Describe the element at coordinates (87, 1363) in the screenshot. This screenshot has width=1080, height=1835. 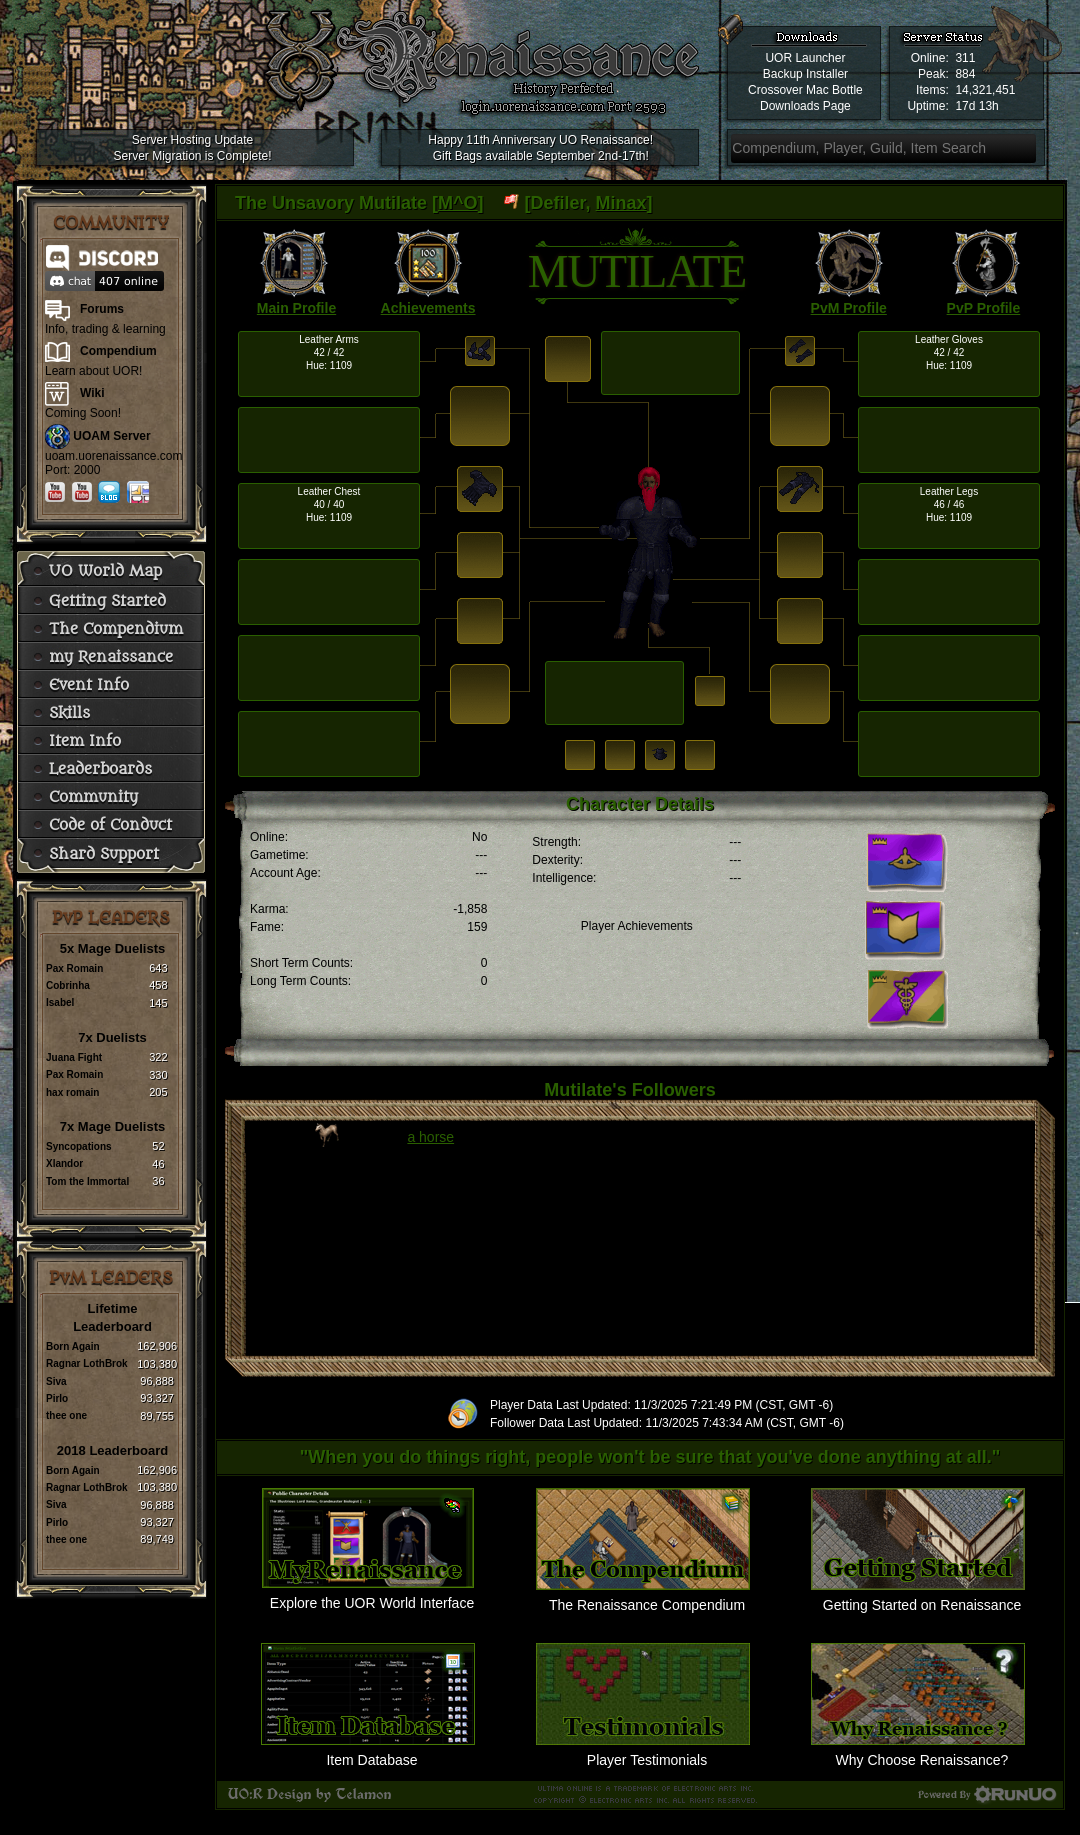
I see `Ragnar LothBrok` at that location.